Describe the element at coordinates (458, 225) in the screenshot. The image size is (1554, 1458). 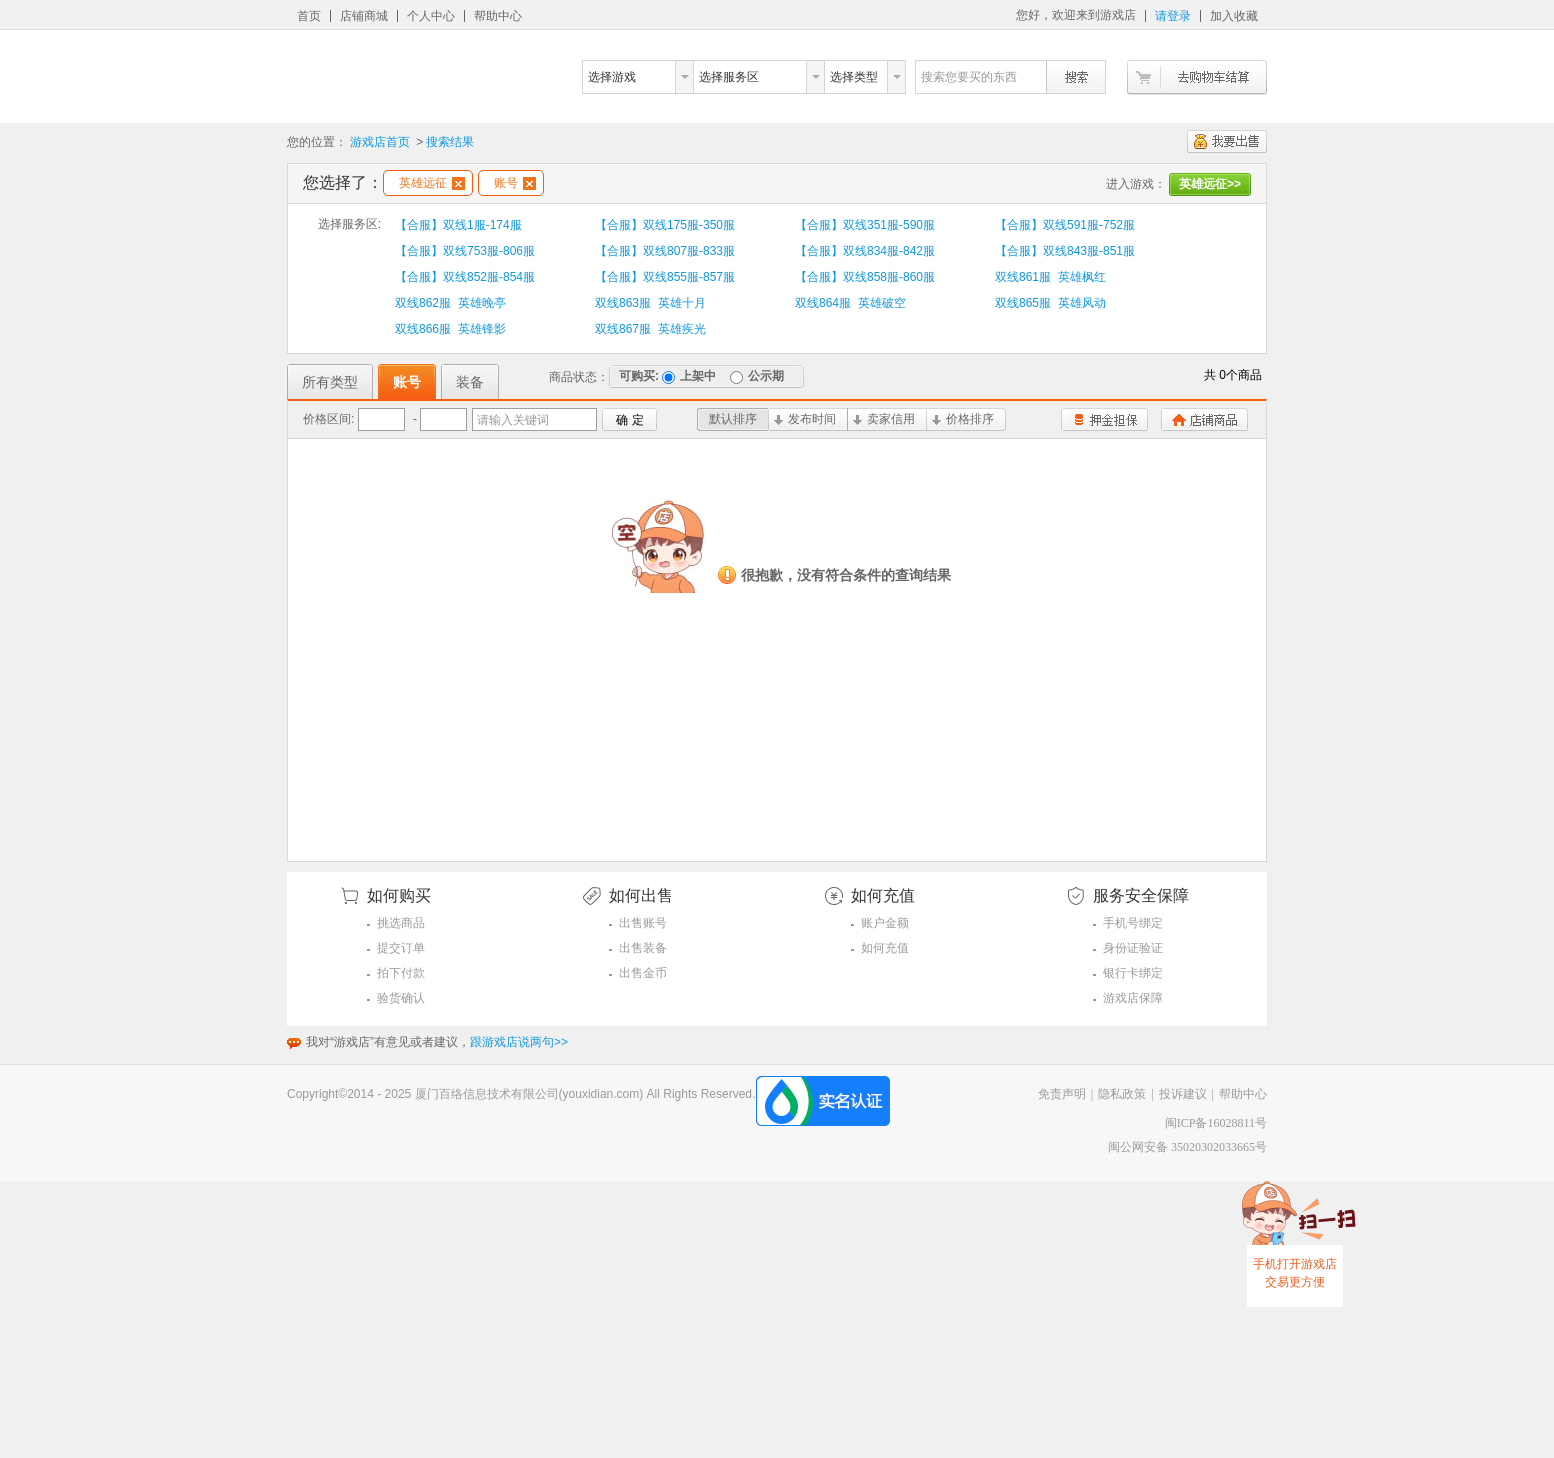
I see `【合服】双线1服-174服` at that location.